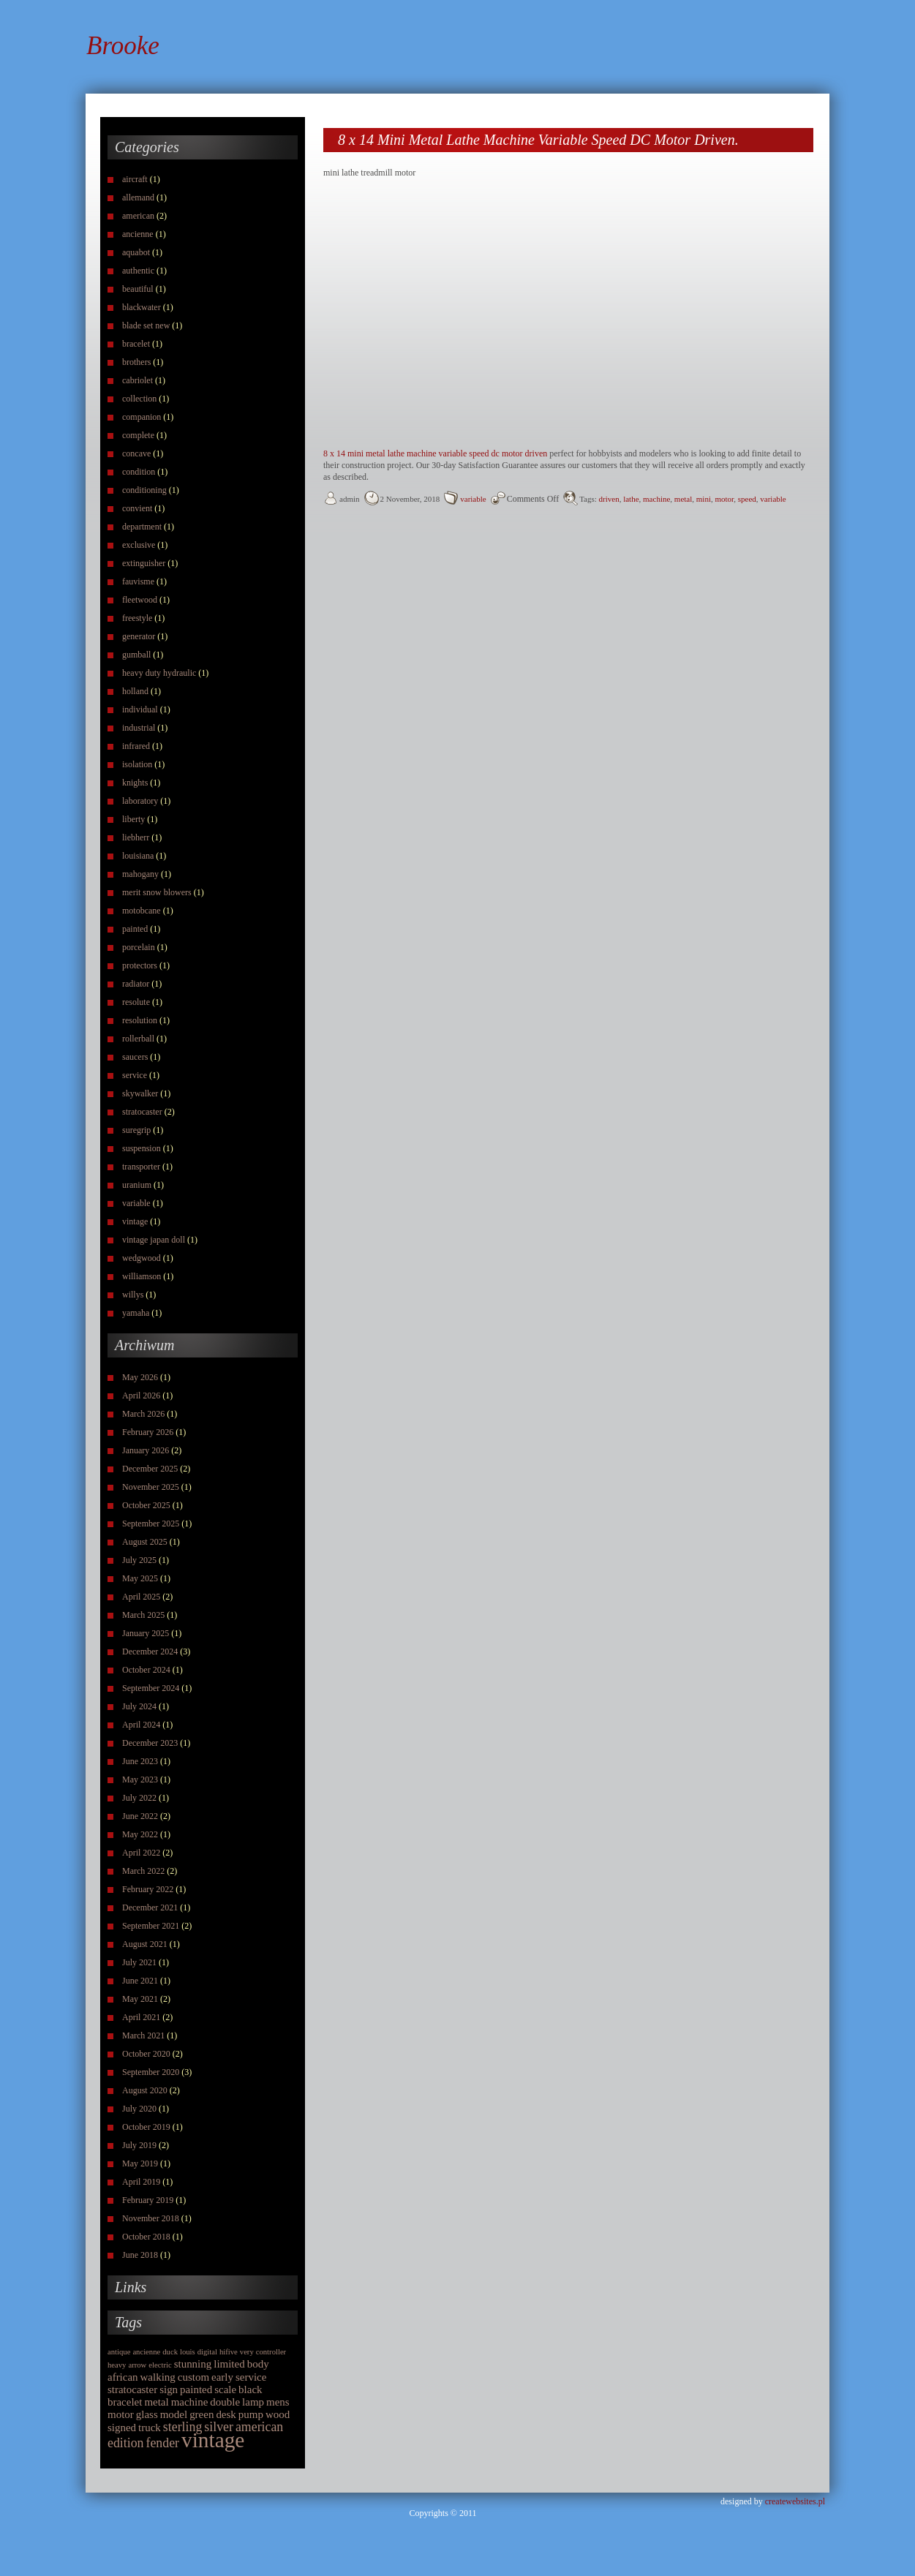  I want to click on July 2021, so click(139, 1962).